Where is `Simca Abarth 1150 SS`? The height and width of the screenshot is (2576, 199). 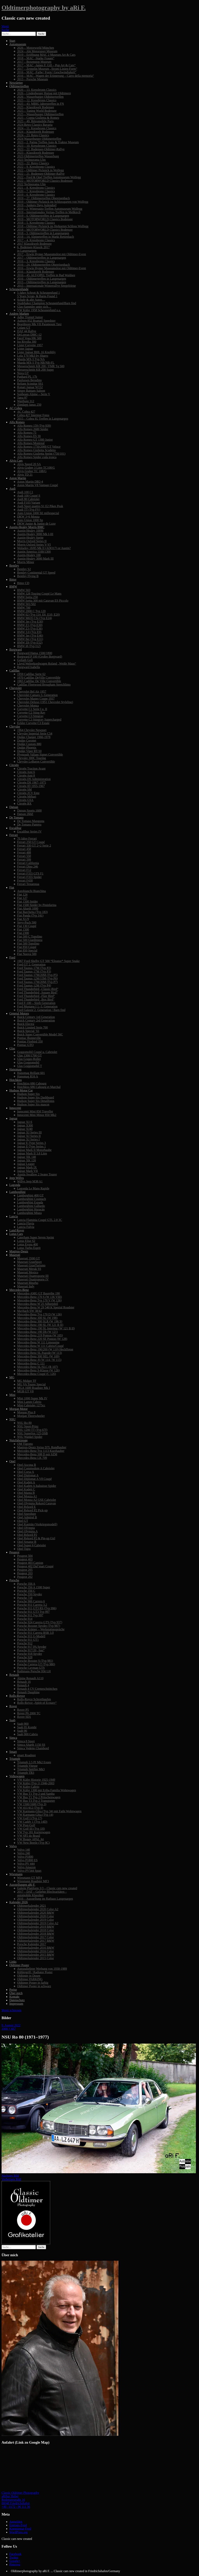
Simca Abarth 1150 SS is located at coordinates (31, 1744).